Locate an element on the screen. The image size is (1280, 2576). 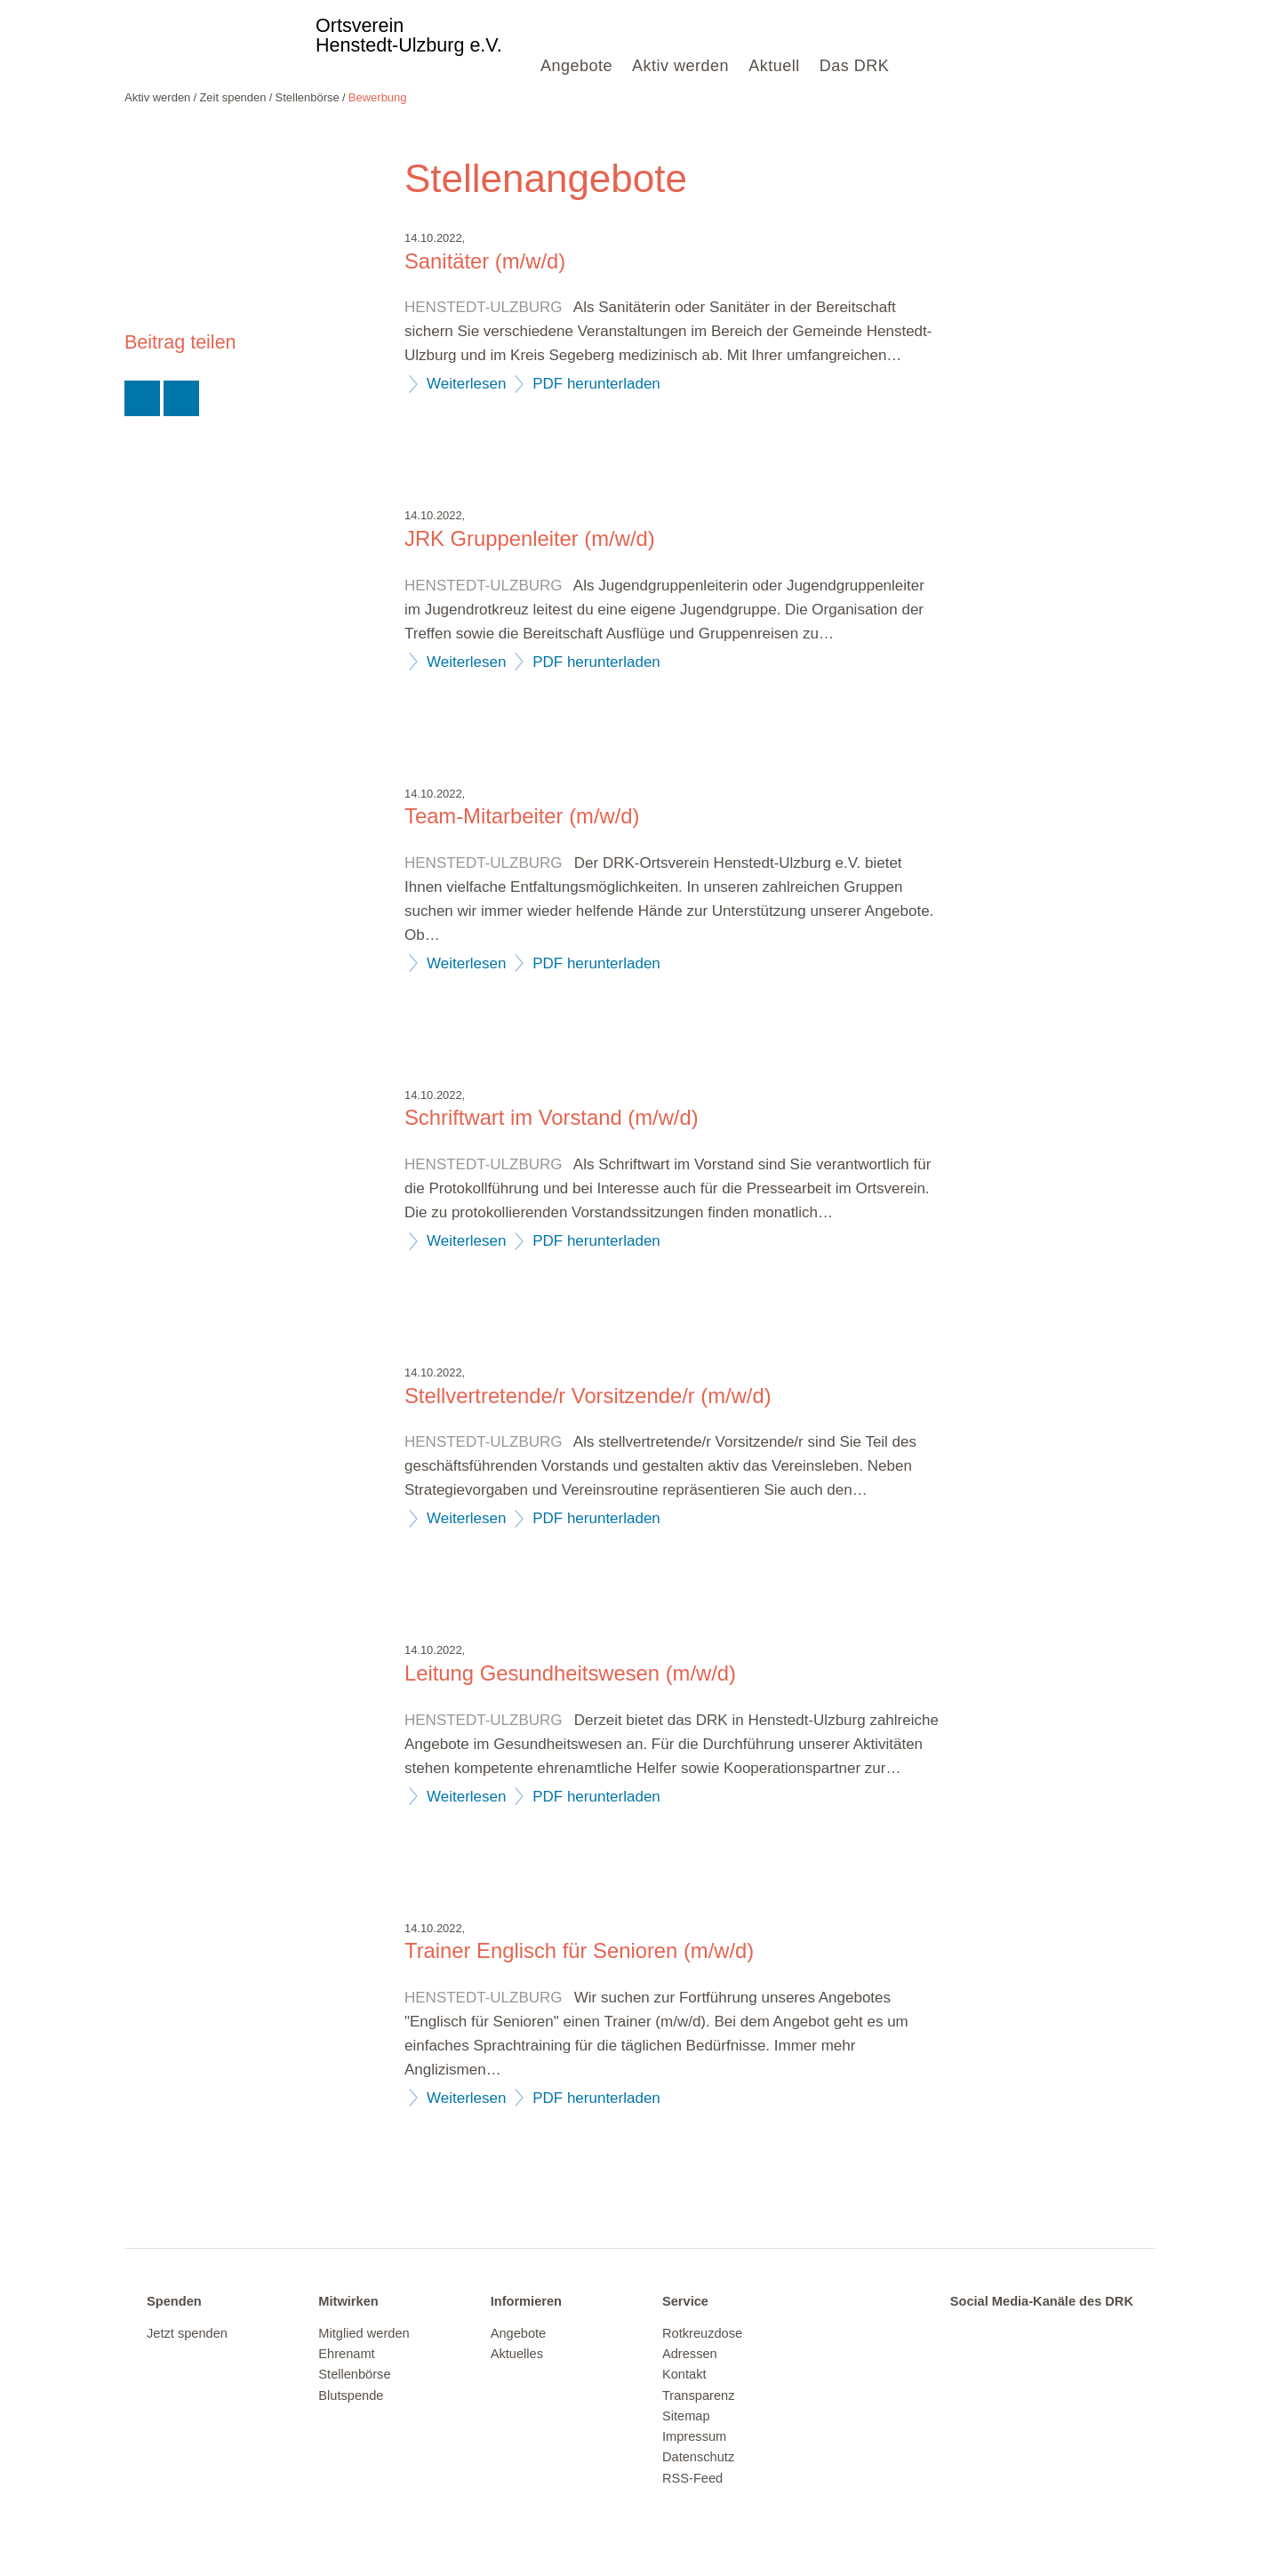
Kontakt is located at coordinates (684, 2374).